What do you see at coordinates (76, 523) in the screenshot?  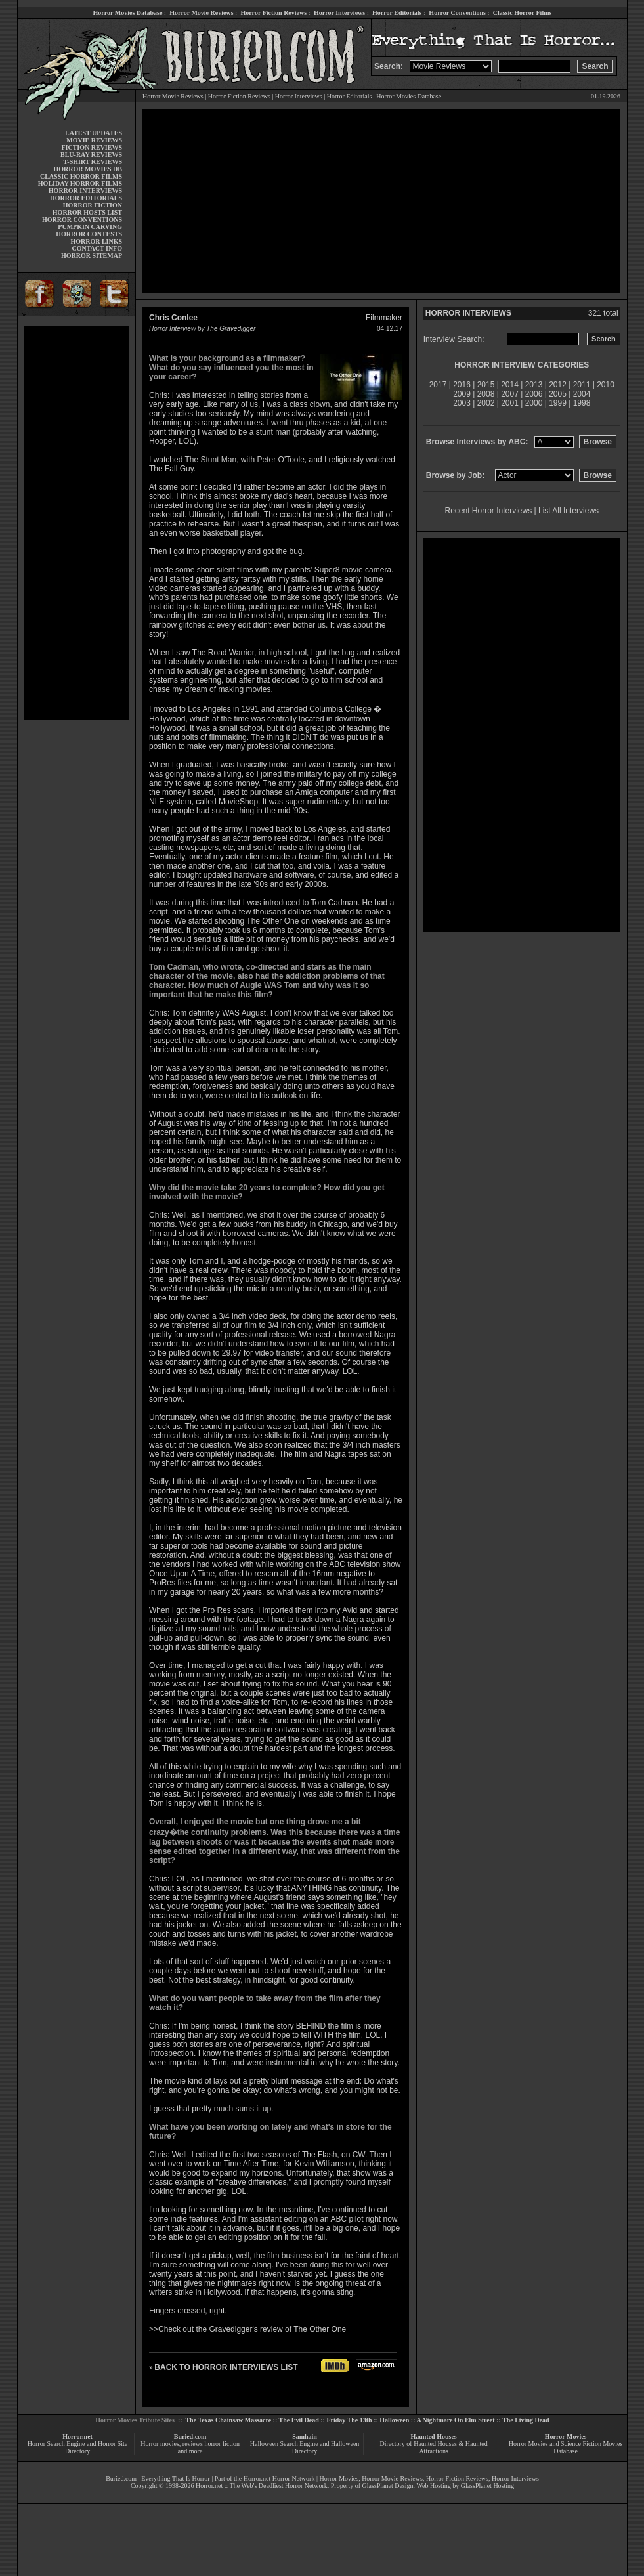 I see `[Advertisement]` at bounding box center [76, 523].